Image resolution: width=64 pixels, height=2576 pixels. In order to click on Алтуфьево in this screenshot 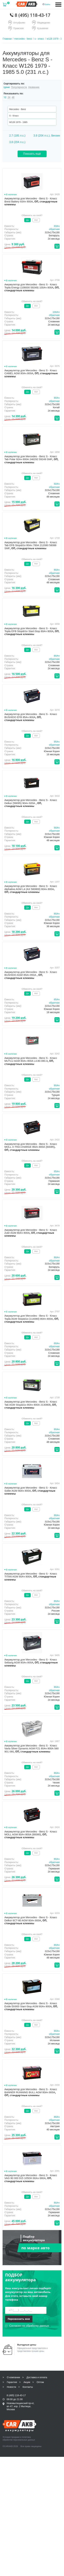, I will do `click(16, 22)`.